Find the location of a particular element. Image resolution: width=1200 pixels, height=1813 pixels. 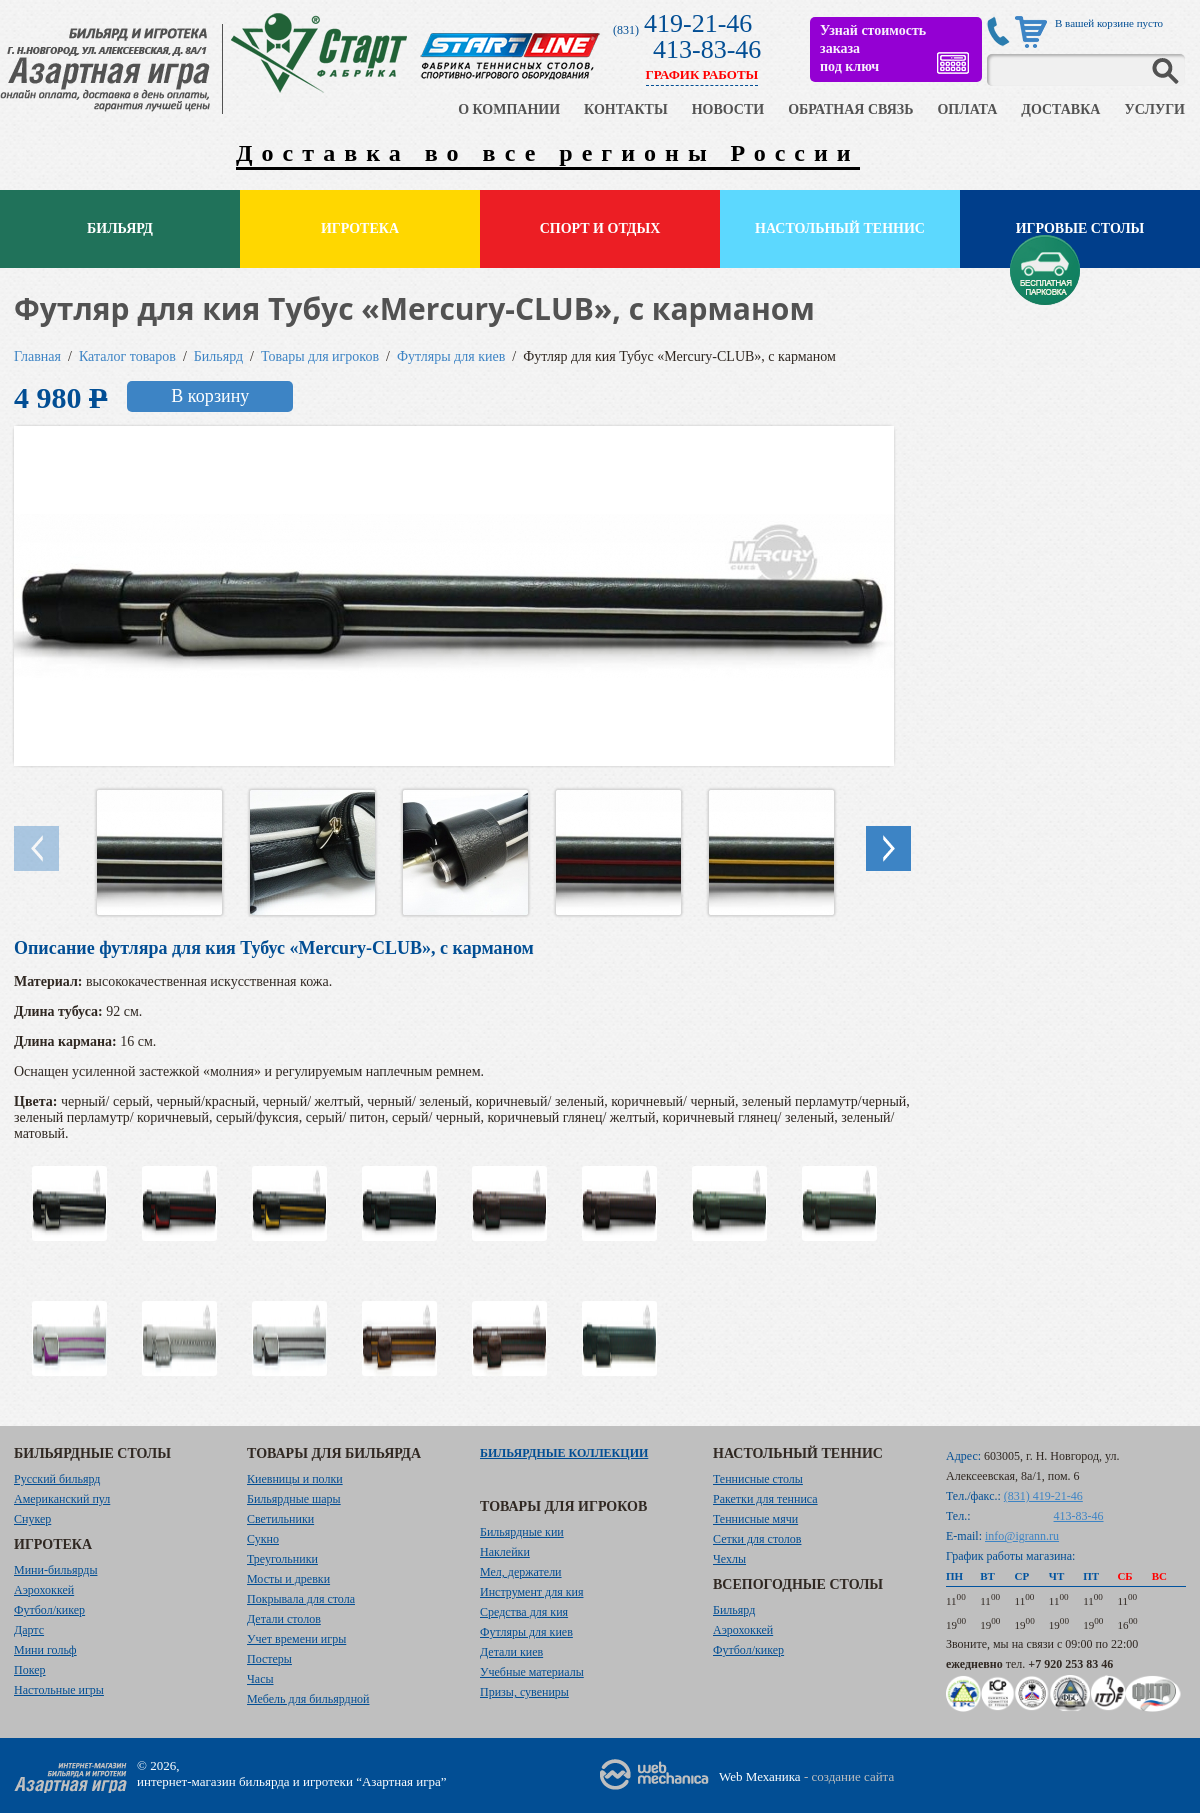

Светильники is located at coordinates (280, 1519).